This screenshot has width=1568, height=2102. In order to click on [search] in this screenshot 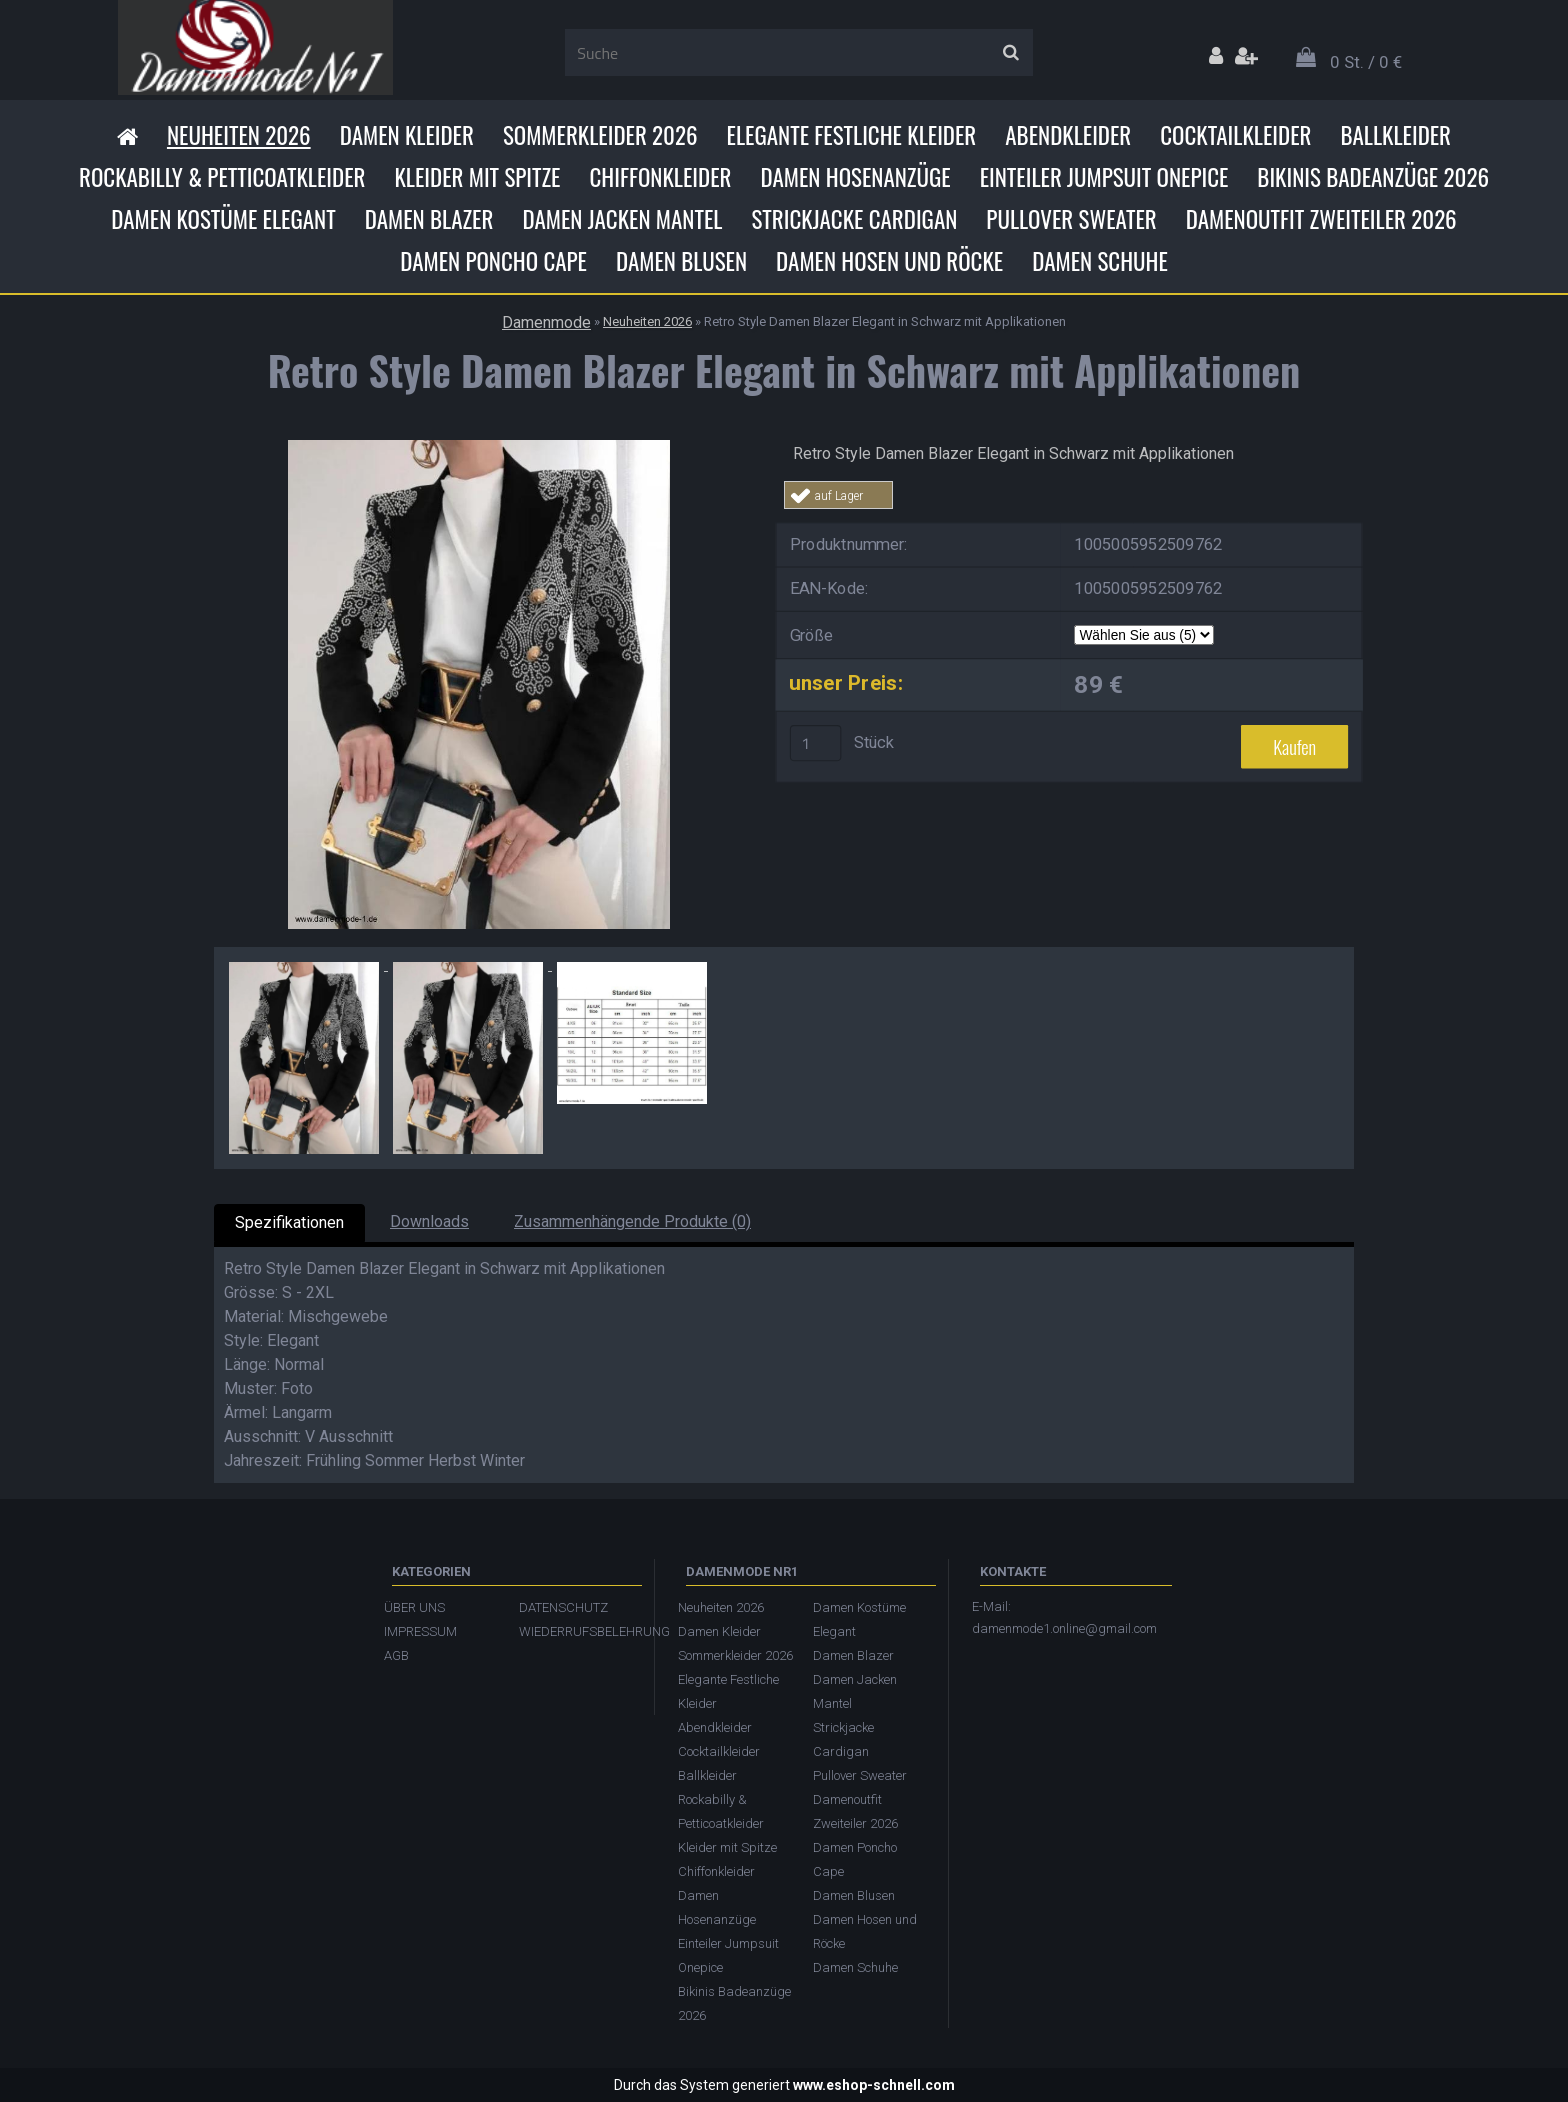, I will do `click(1010, 53)`.